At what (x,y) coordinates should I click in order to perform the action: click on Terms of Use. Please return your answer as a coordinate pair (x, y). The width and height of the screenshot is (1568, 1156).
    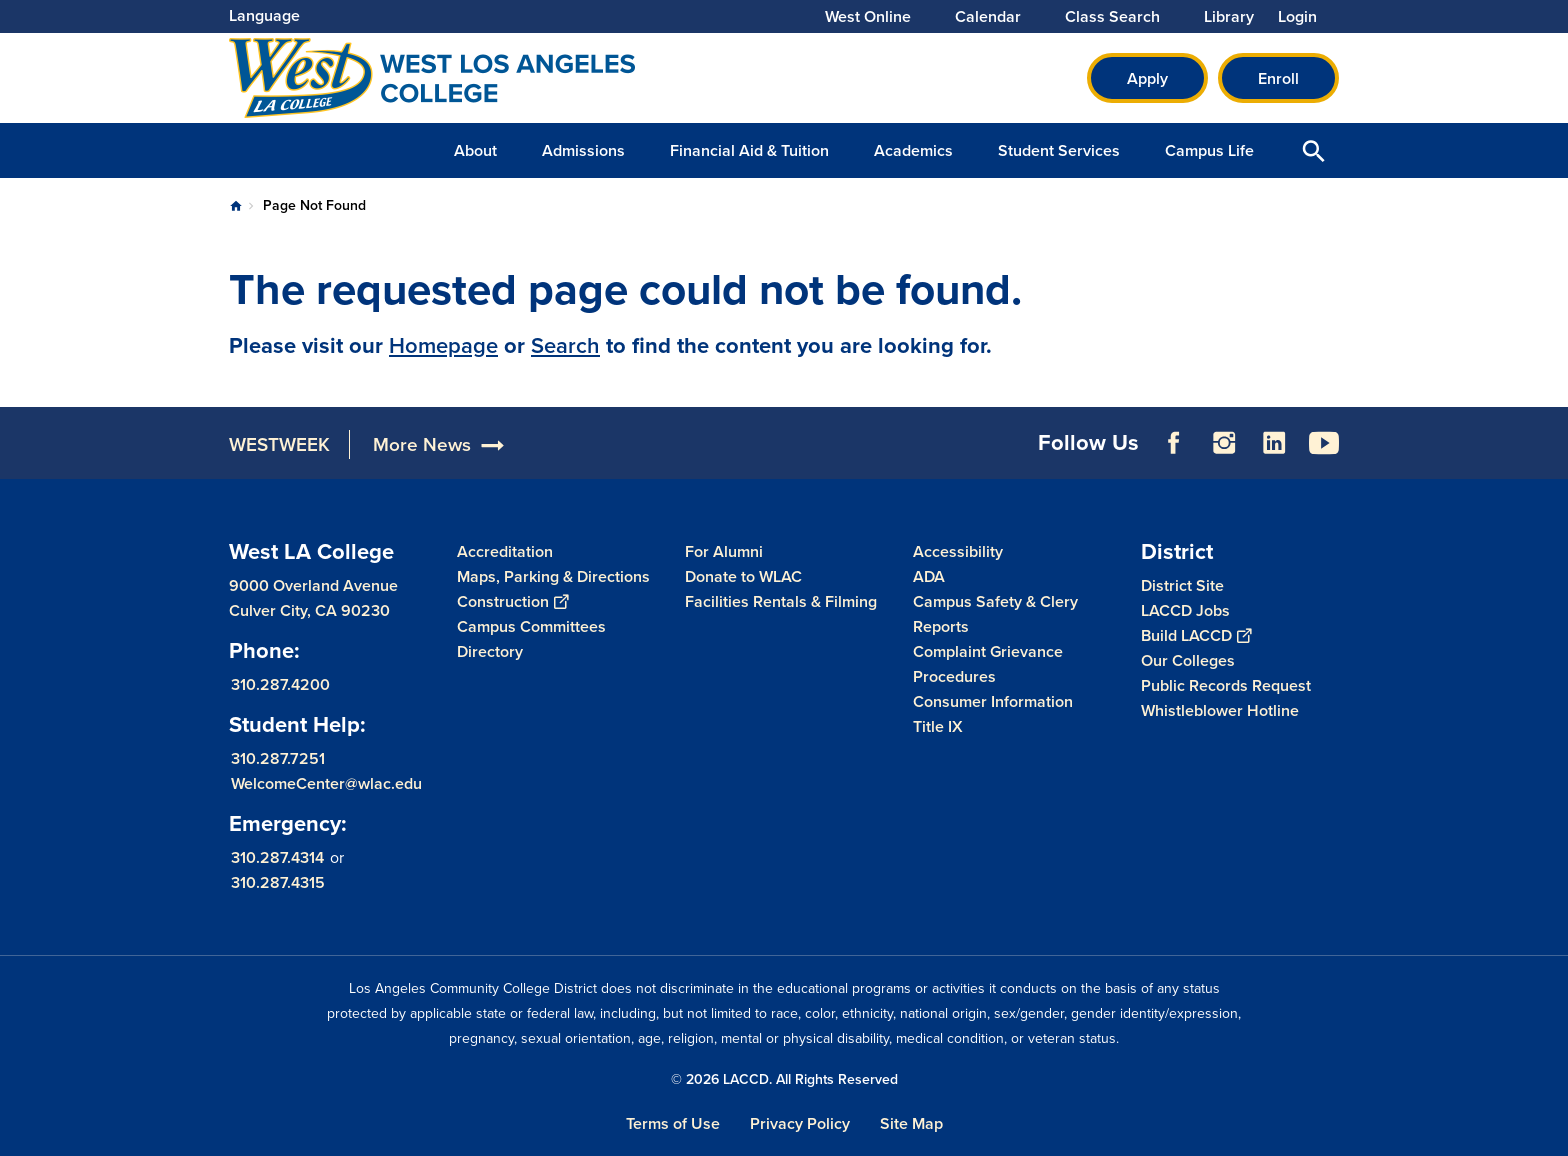
    Looking at the image, I should click on (673, 1123).